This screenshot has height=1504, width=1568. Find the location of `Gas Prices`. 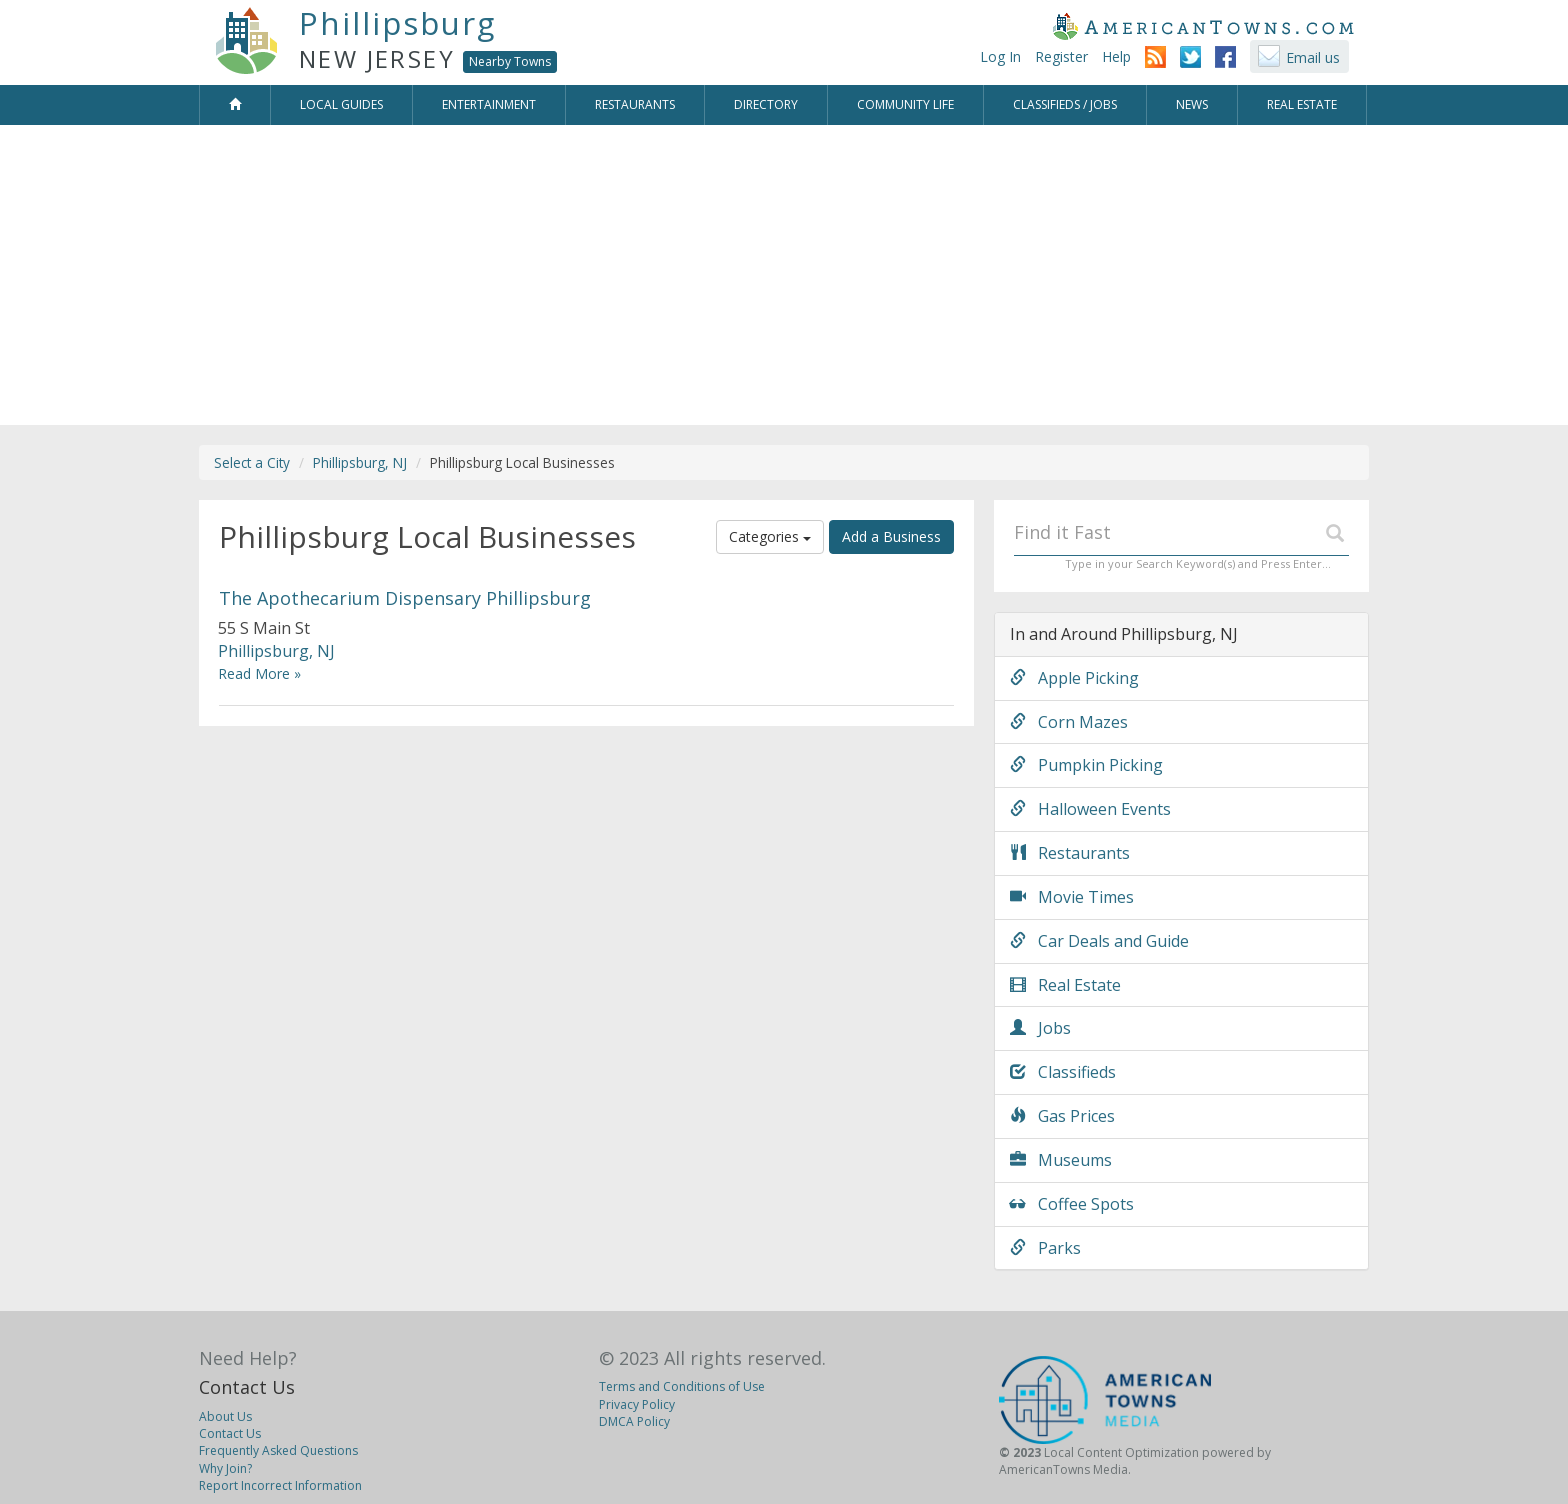

Gas Prices is located at coordinates (1062, 1116).